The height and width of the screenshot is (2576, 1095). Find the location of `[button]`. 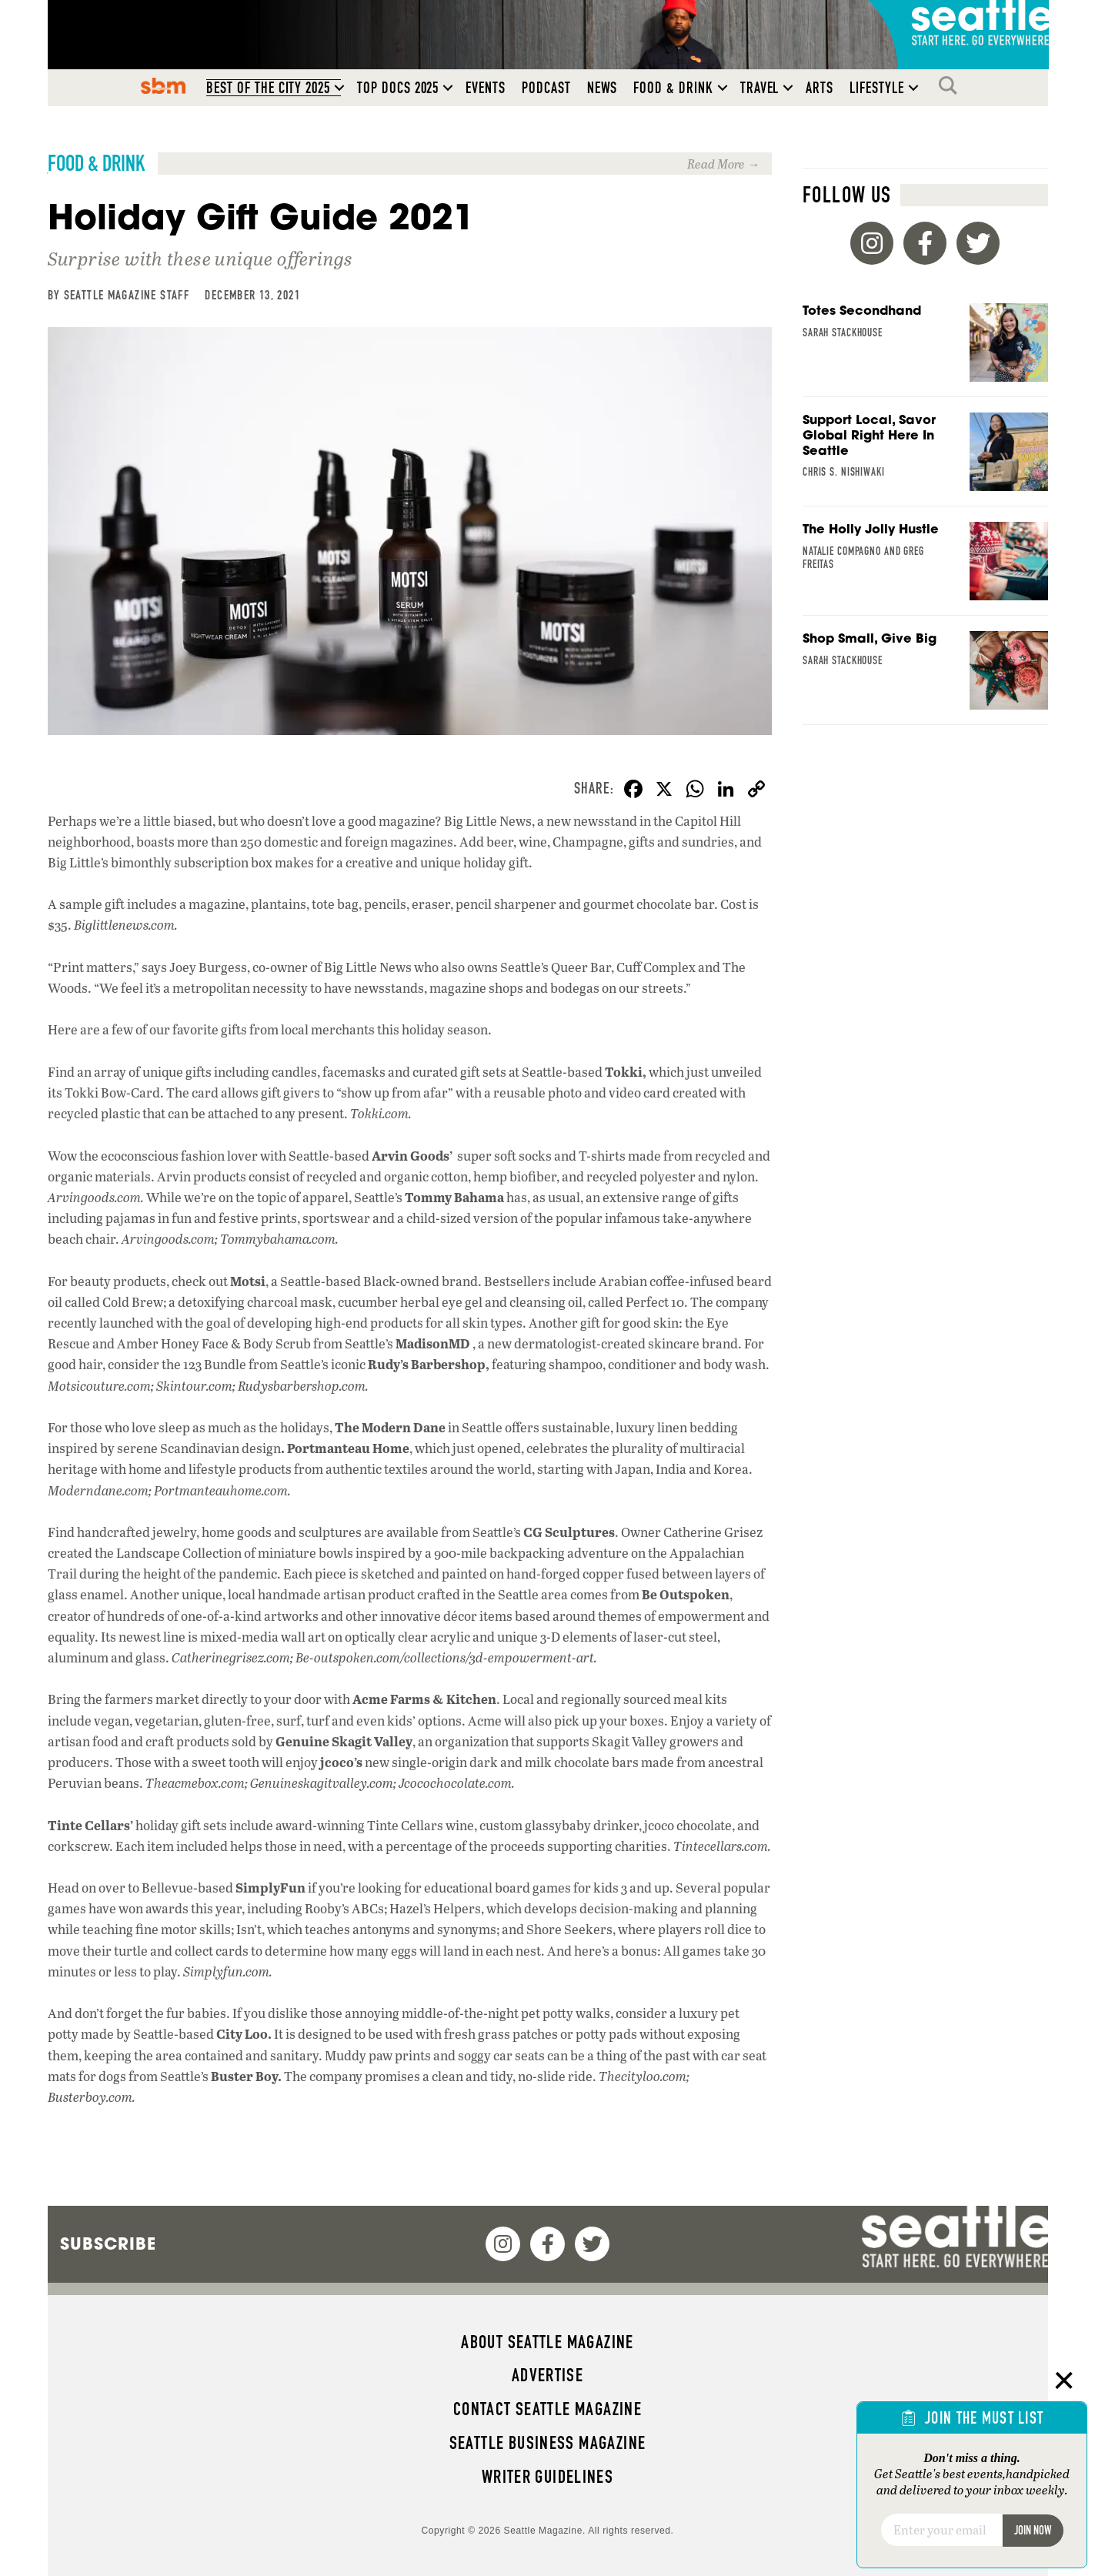

[button] is located at coordinates (339, 87).